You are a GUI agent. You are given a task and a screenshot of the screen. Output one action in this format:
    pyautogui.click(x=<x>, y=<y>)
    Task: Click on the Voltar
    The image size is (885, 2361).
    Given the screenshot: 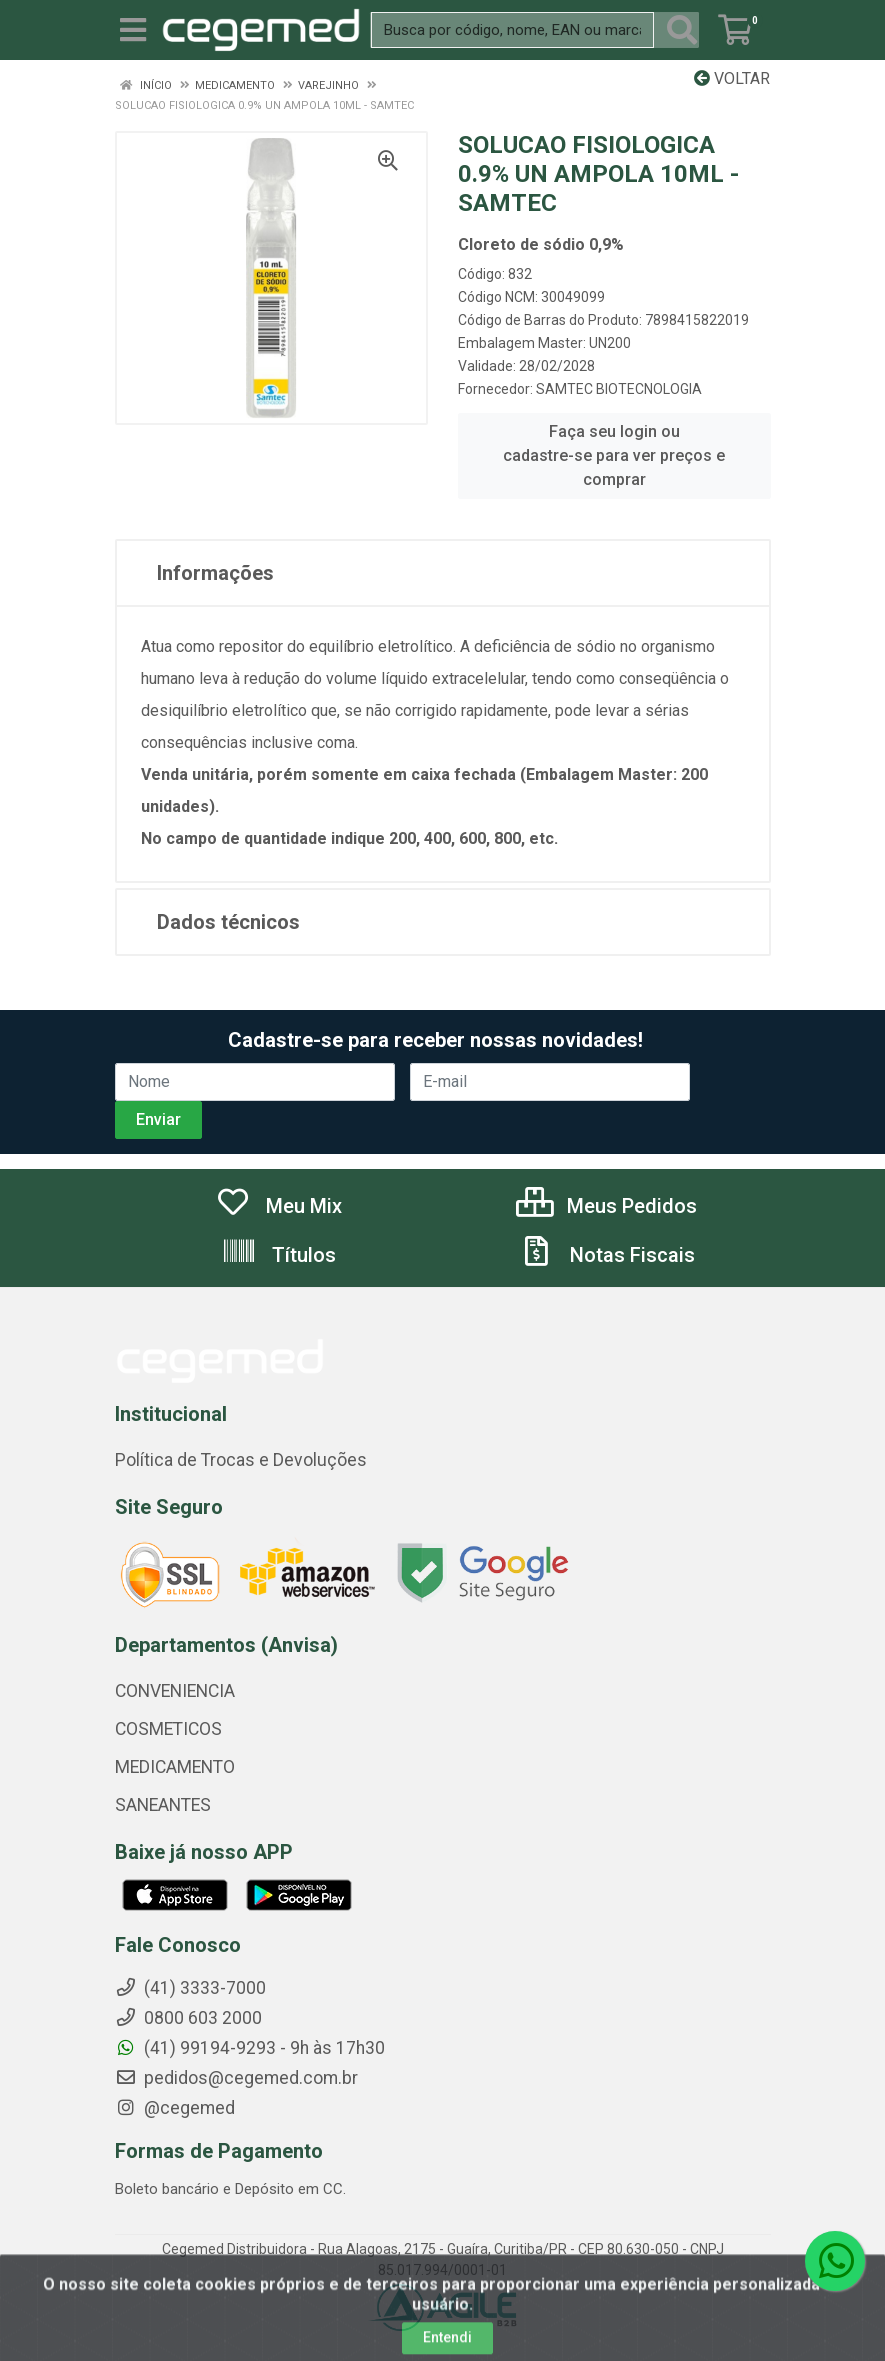 What is the action you would take?
    pyautogui.click(x=732, y=78)
    